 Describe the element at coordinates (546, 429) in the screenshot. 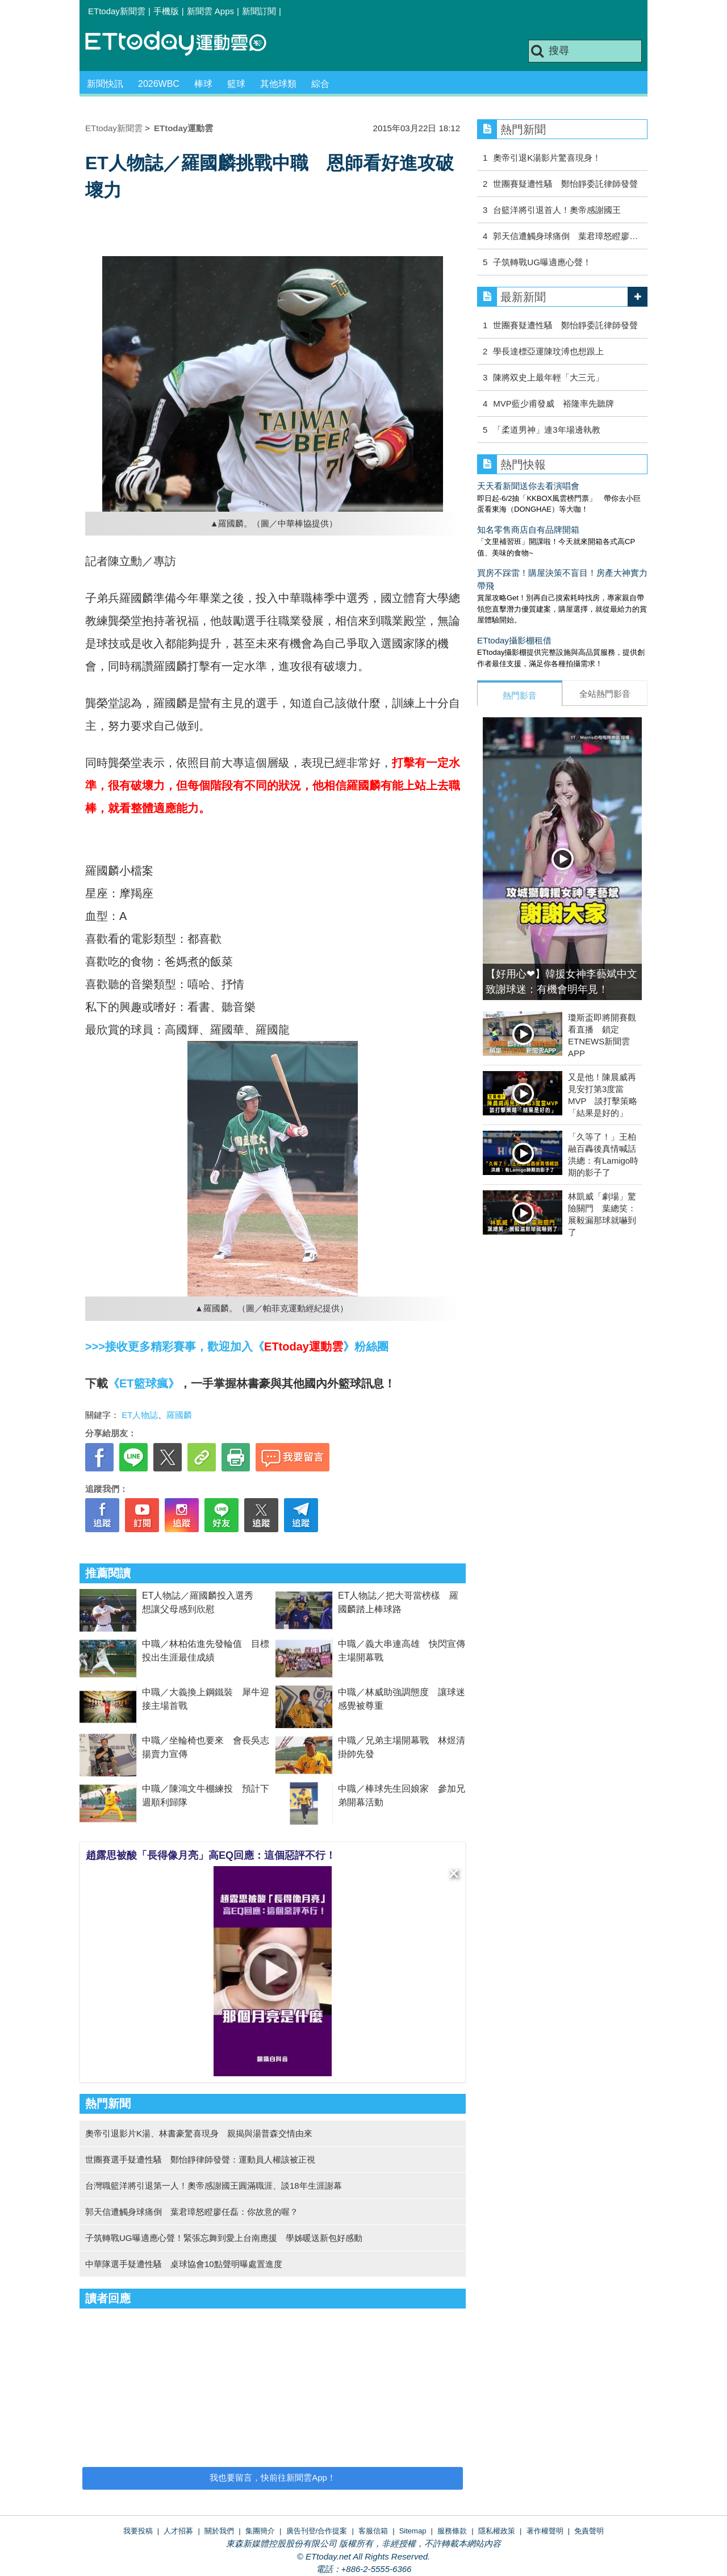

I see `「柔道男神」連3年場邊執教` at that location.